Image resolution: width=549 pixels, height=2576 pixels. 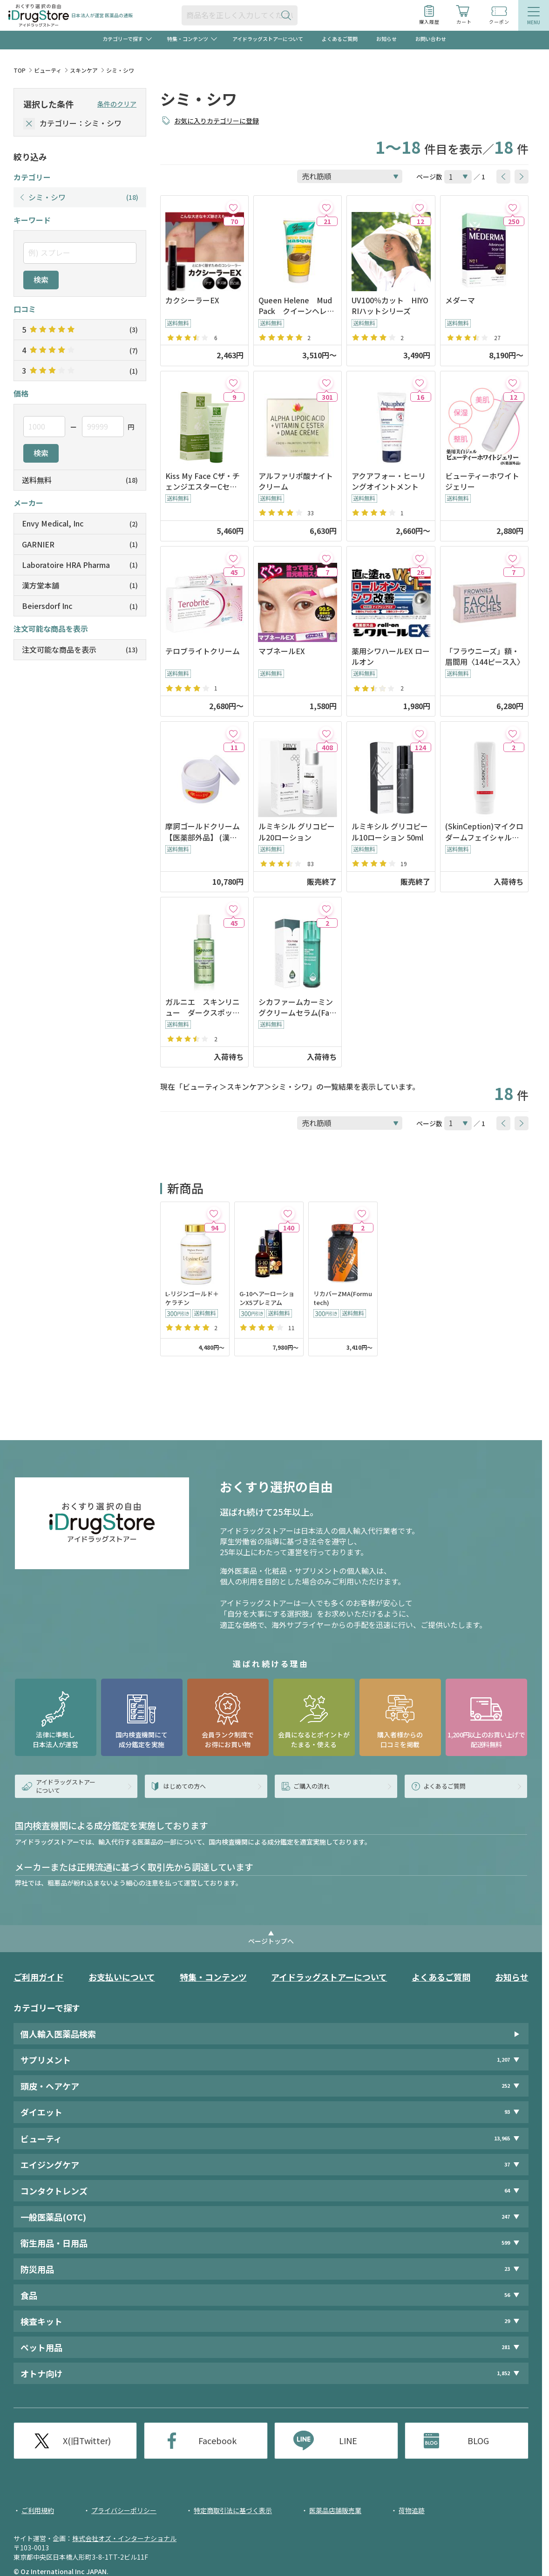 I want to click on 1,852, so click(x=503, y=2373).